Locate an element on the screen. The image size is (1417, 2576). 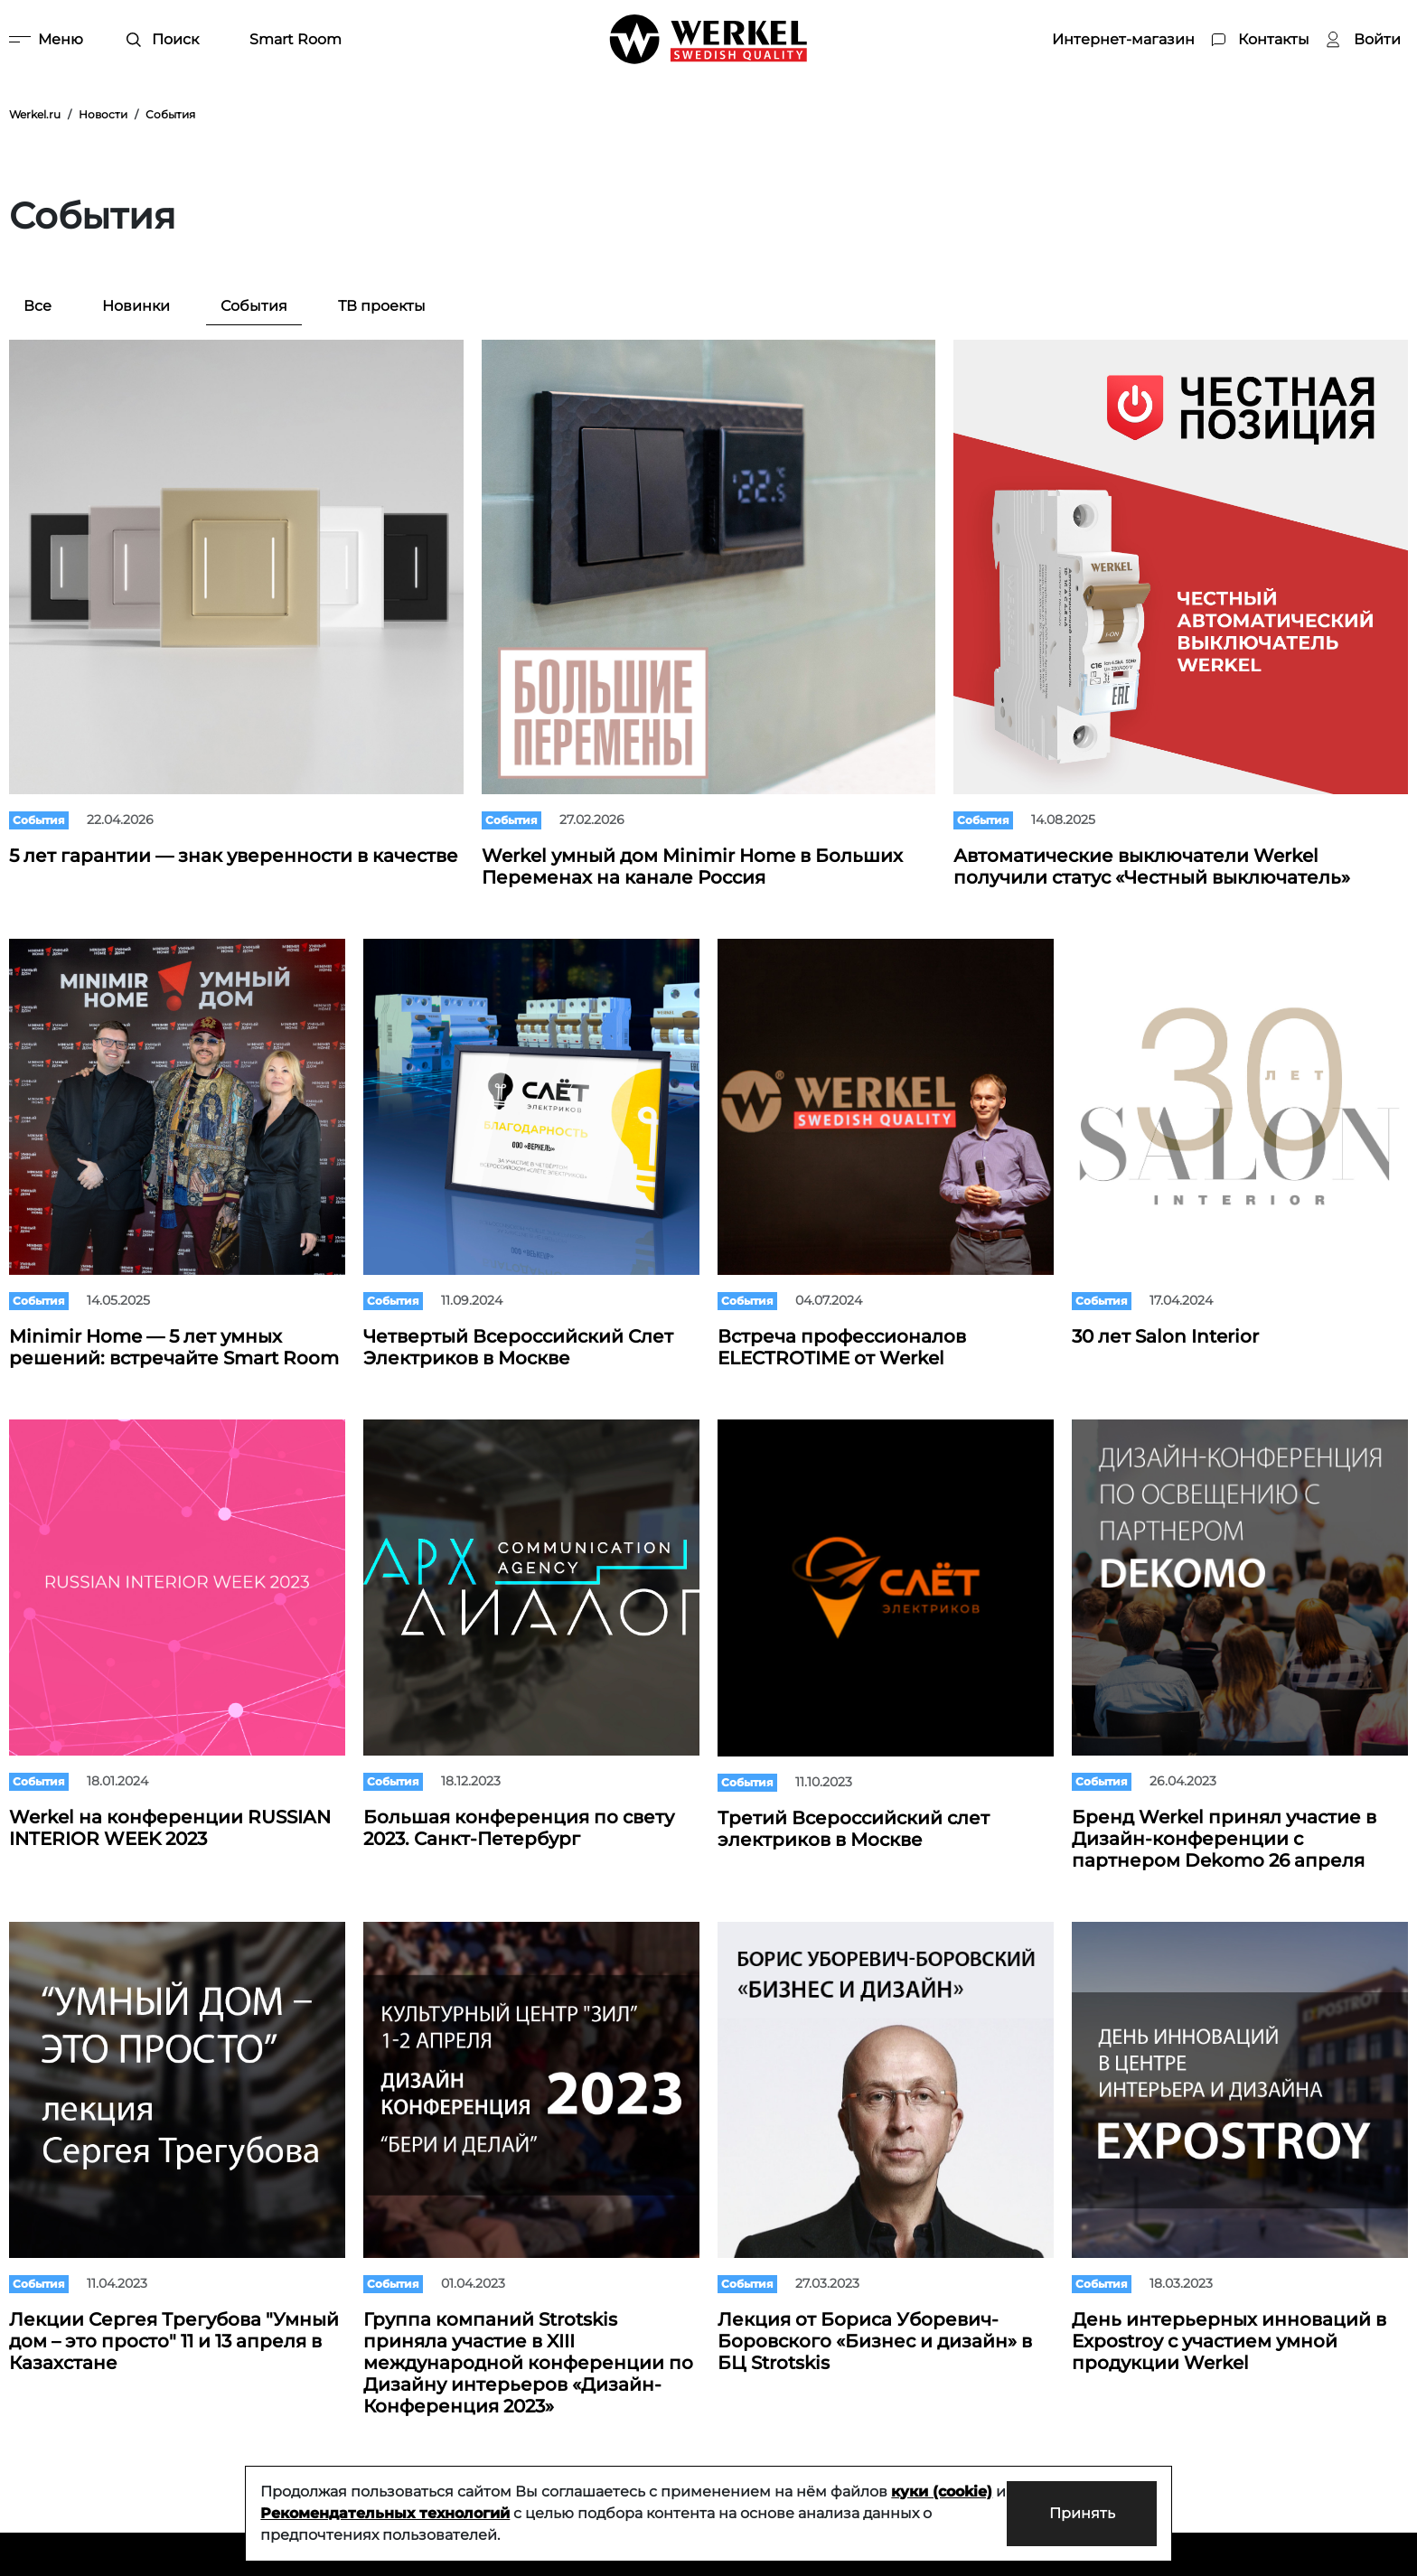
куки (cookie) is located at coordinates (941, 2491).